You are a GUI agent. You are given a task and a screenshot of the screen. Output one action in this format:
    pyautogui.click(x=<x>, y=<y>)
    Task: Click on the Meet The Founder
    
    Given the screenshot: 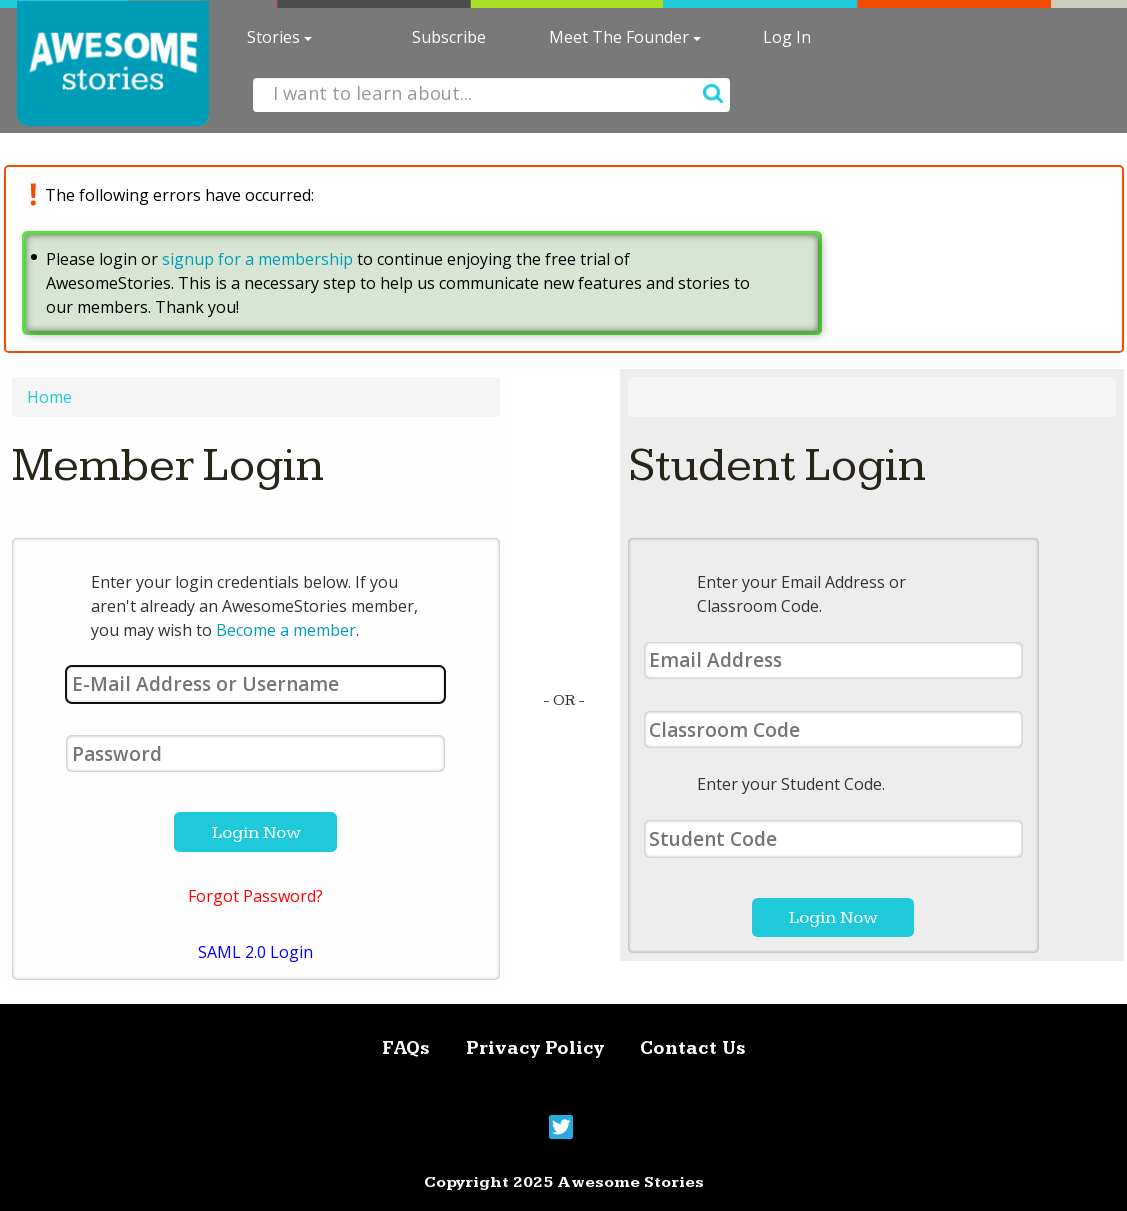 What is the action you would take?
    pyautogui.click(x=625, y=37)
    